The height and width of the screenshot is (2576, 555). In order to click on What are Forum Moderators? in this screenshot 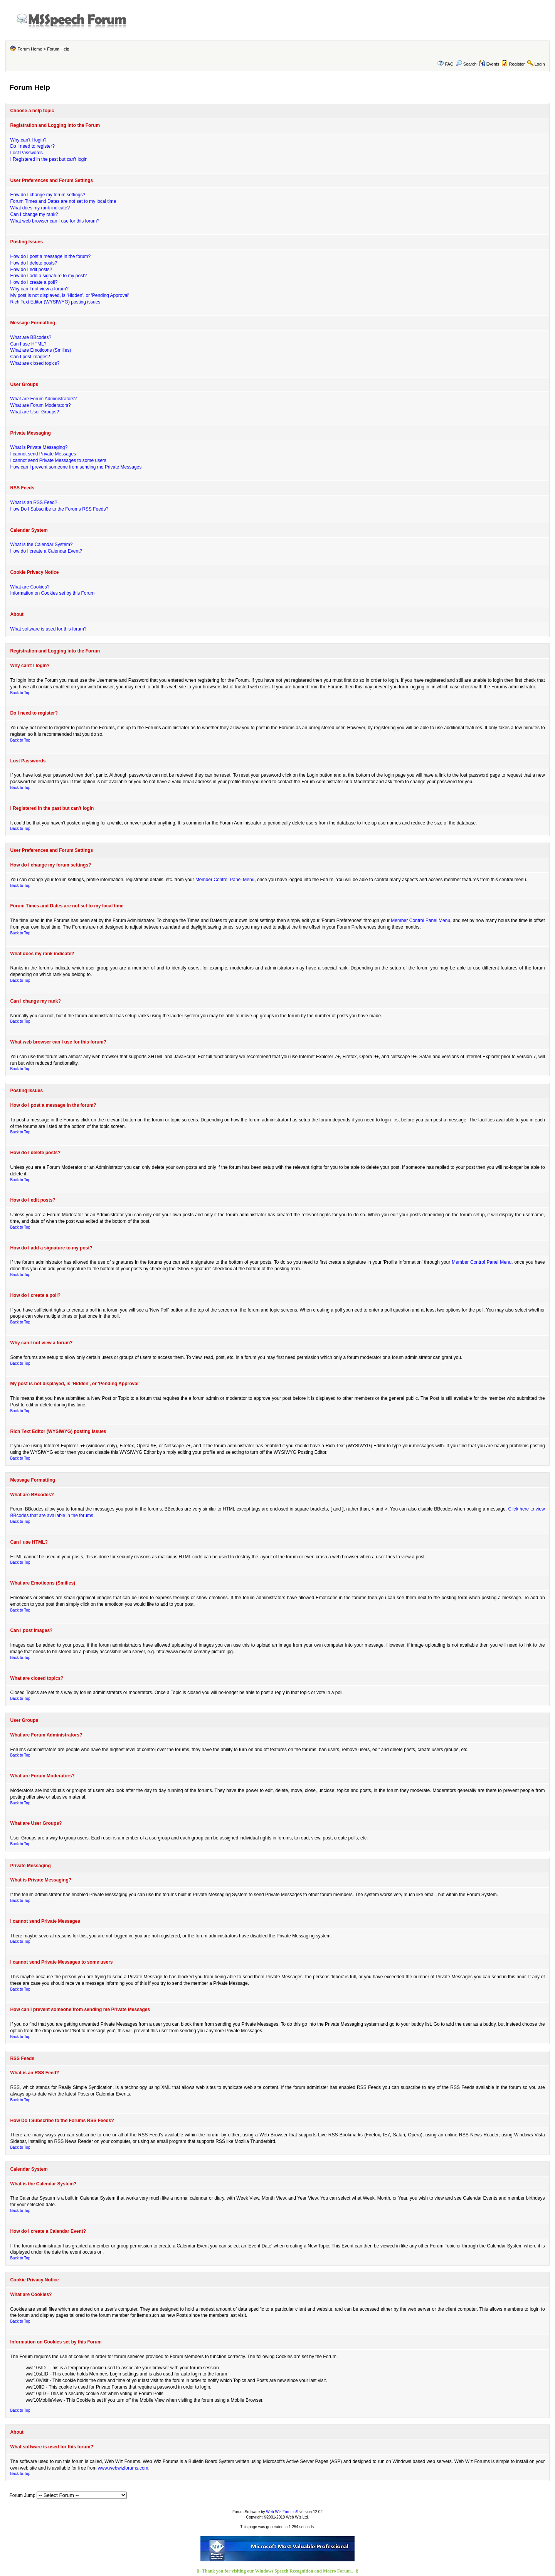, I will do `click(40, 405)`.